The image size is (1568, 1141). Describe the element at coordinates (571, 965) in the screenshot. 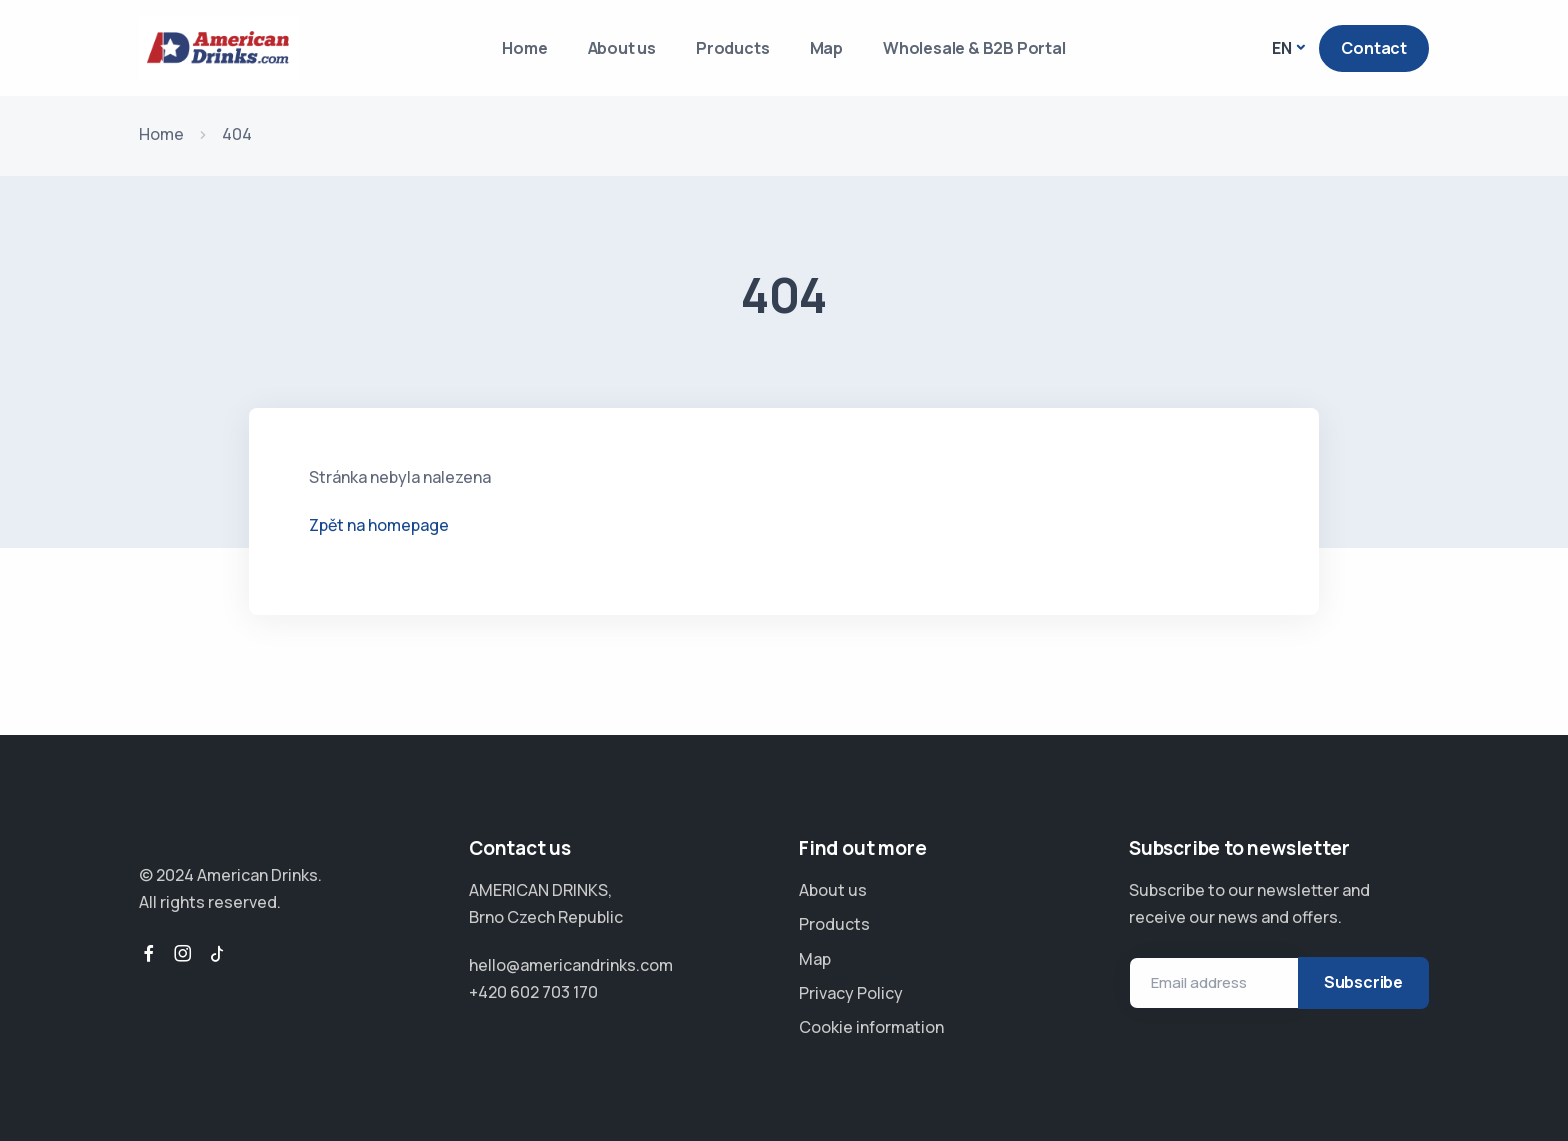

I see `hello@americandrinks.com` at that location.